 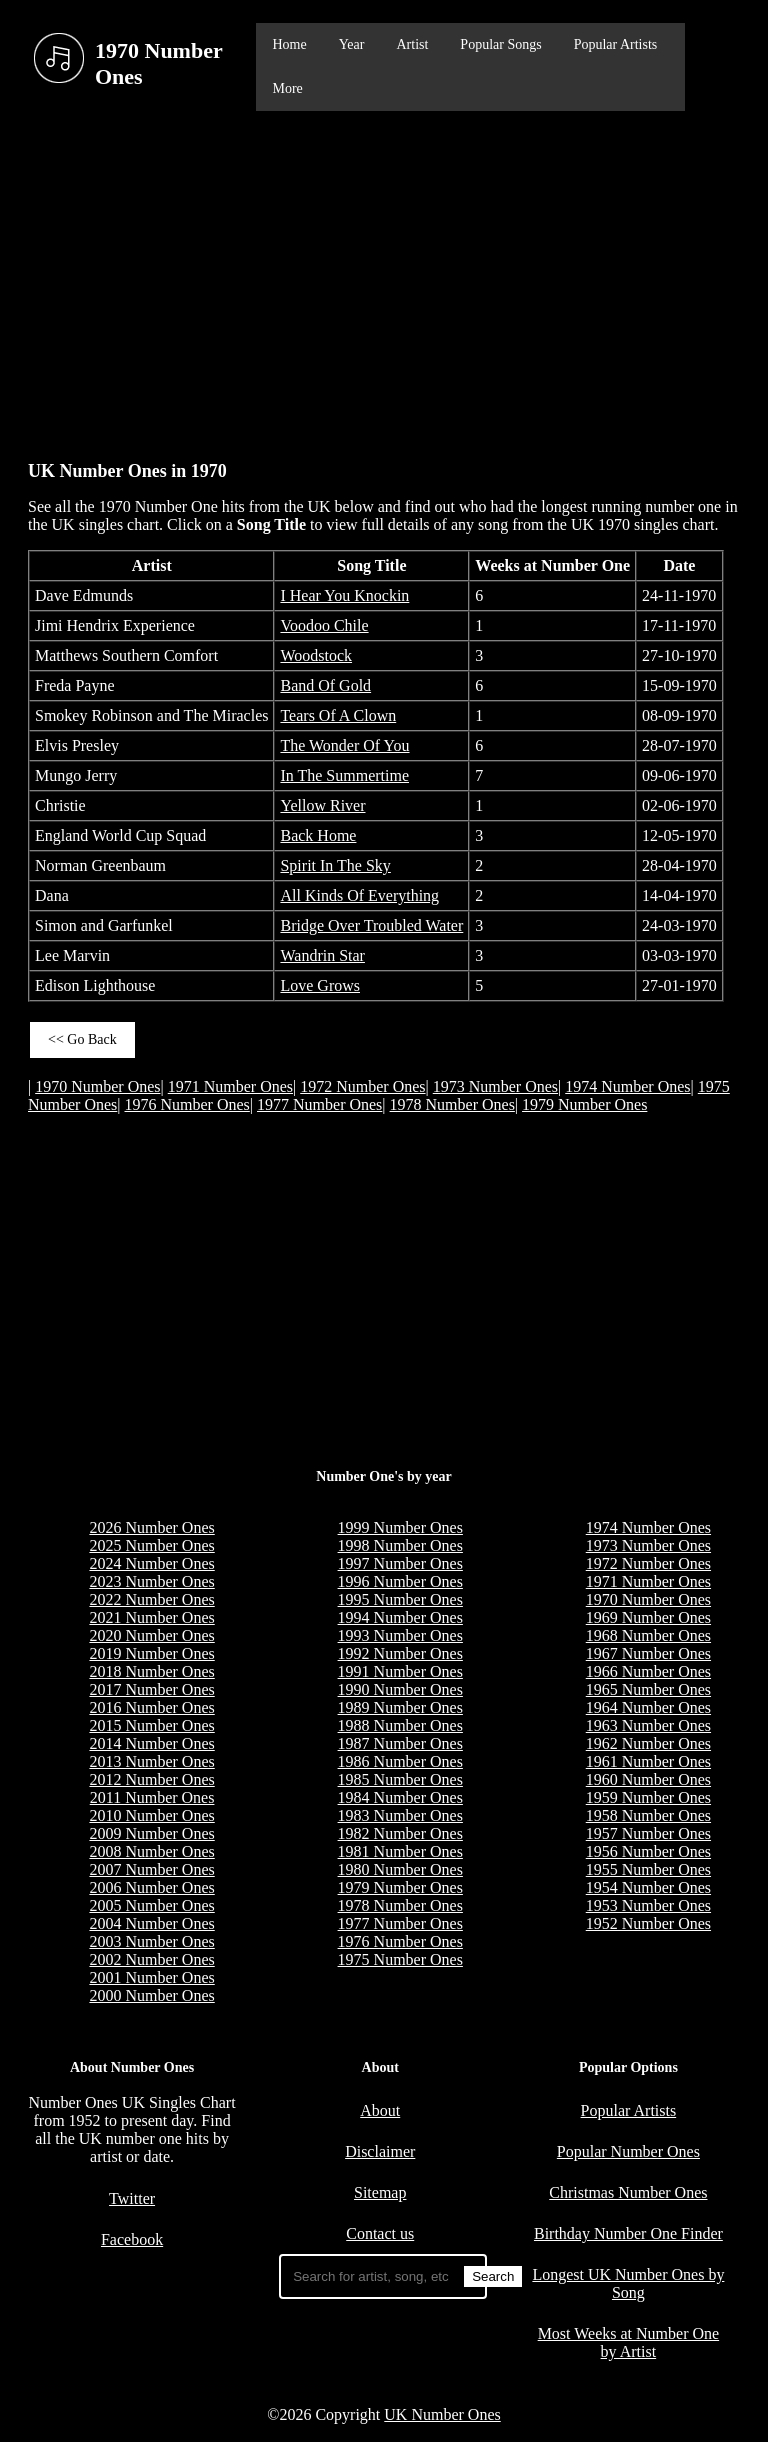 I want to click on 2004 Number Ones, so click(x=151, y=1923).